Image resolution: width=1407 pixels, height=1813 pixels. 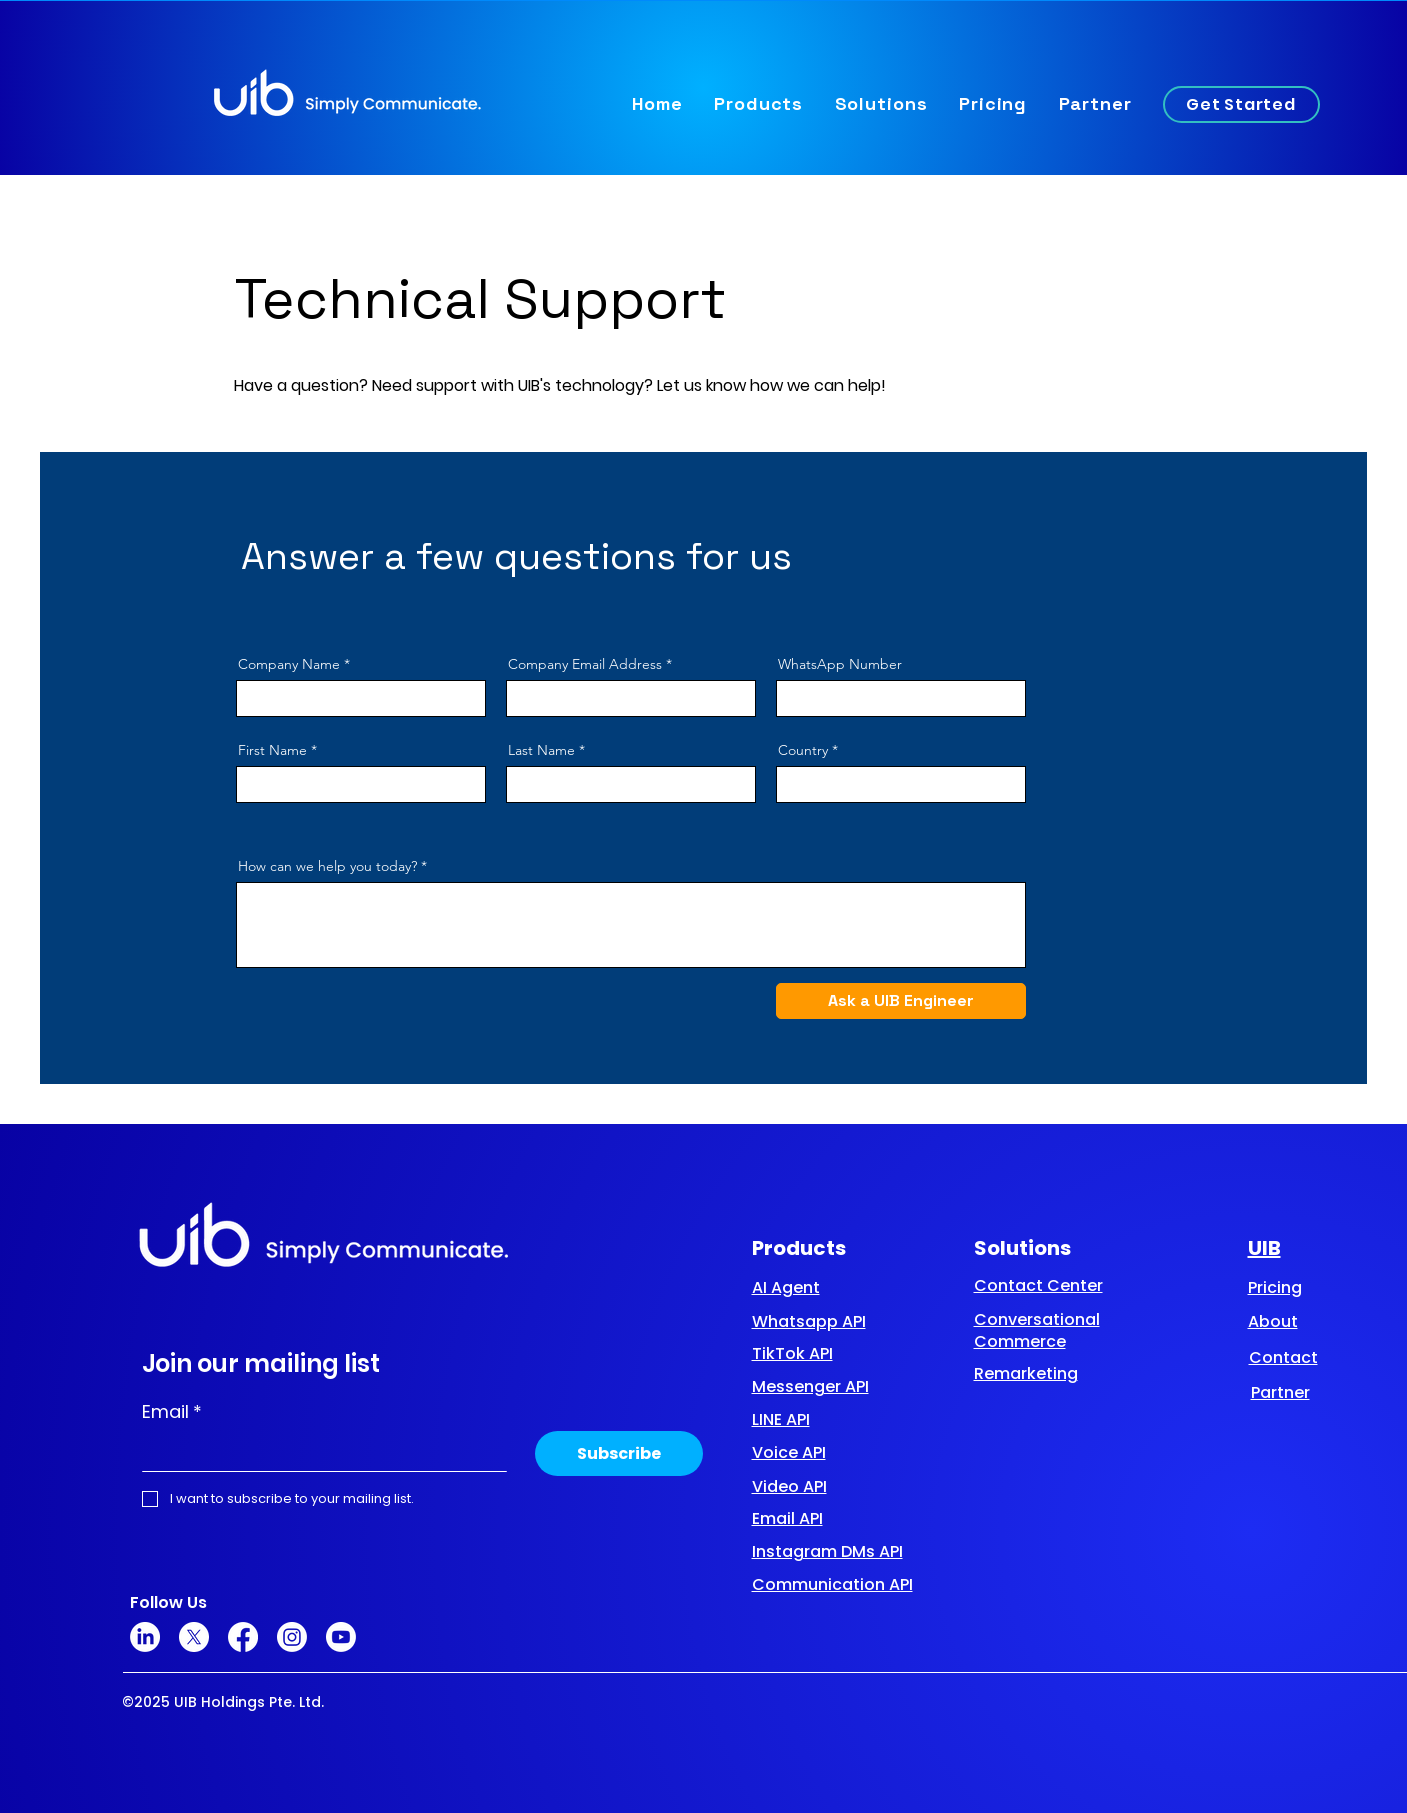 I want to click on [Youtube], so click(x=341, y=1637).